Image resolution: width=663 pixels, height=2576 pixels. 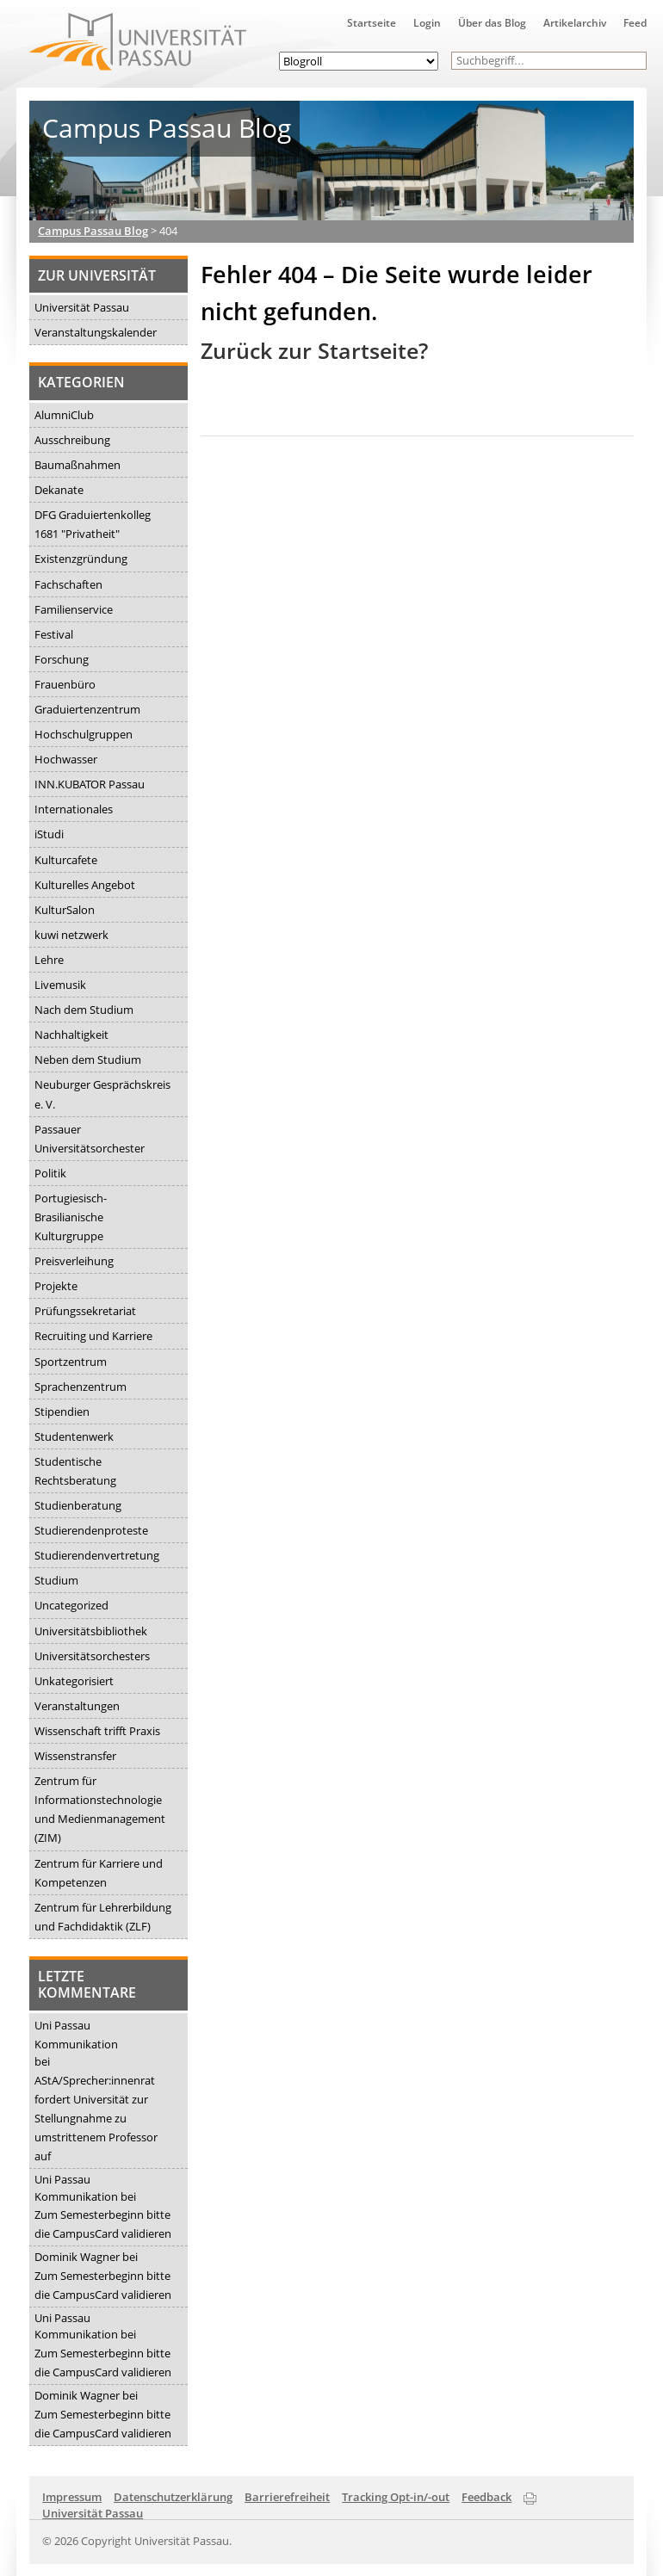 I want to click on Zum Semesterbeginn bitte die CampusCard validieren, so click(x=102, y=2224).